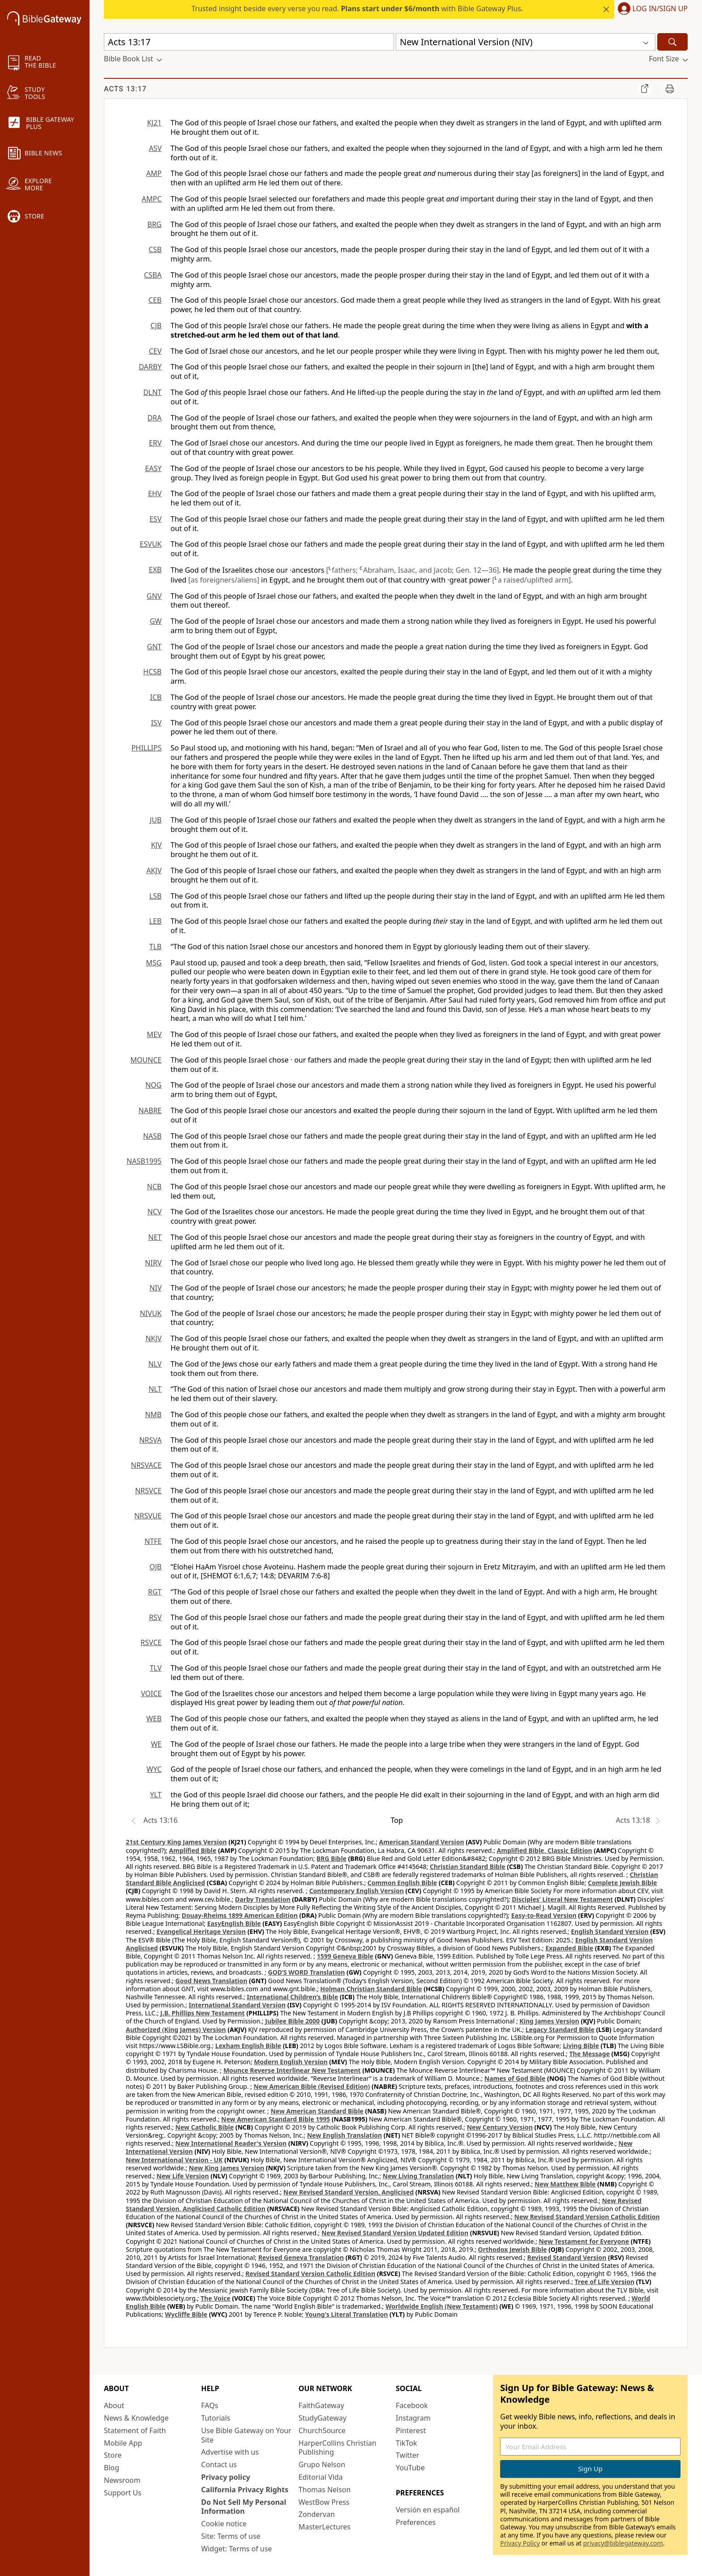 The image size is (702, 2576). I want to click on Worldwide English (New Testament), so click(441, 2306).